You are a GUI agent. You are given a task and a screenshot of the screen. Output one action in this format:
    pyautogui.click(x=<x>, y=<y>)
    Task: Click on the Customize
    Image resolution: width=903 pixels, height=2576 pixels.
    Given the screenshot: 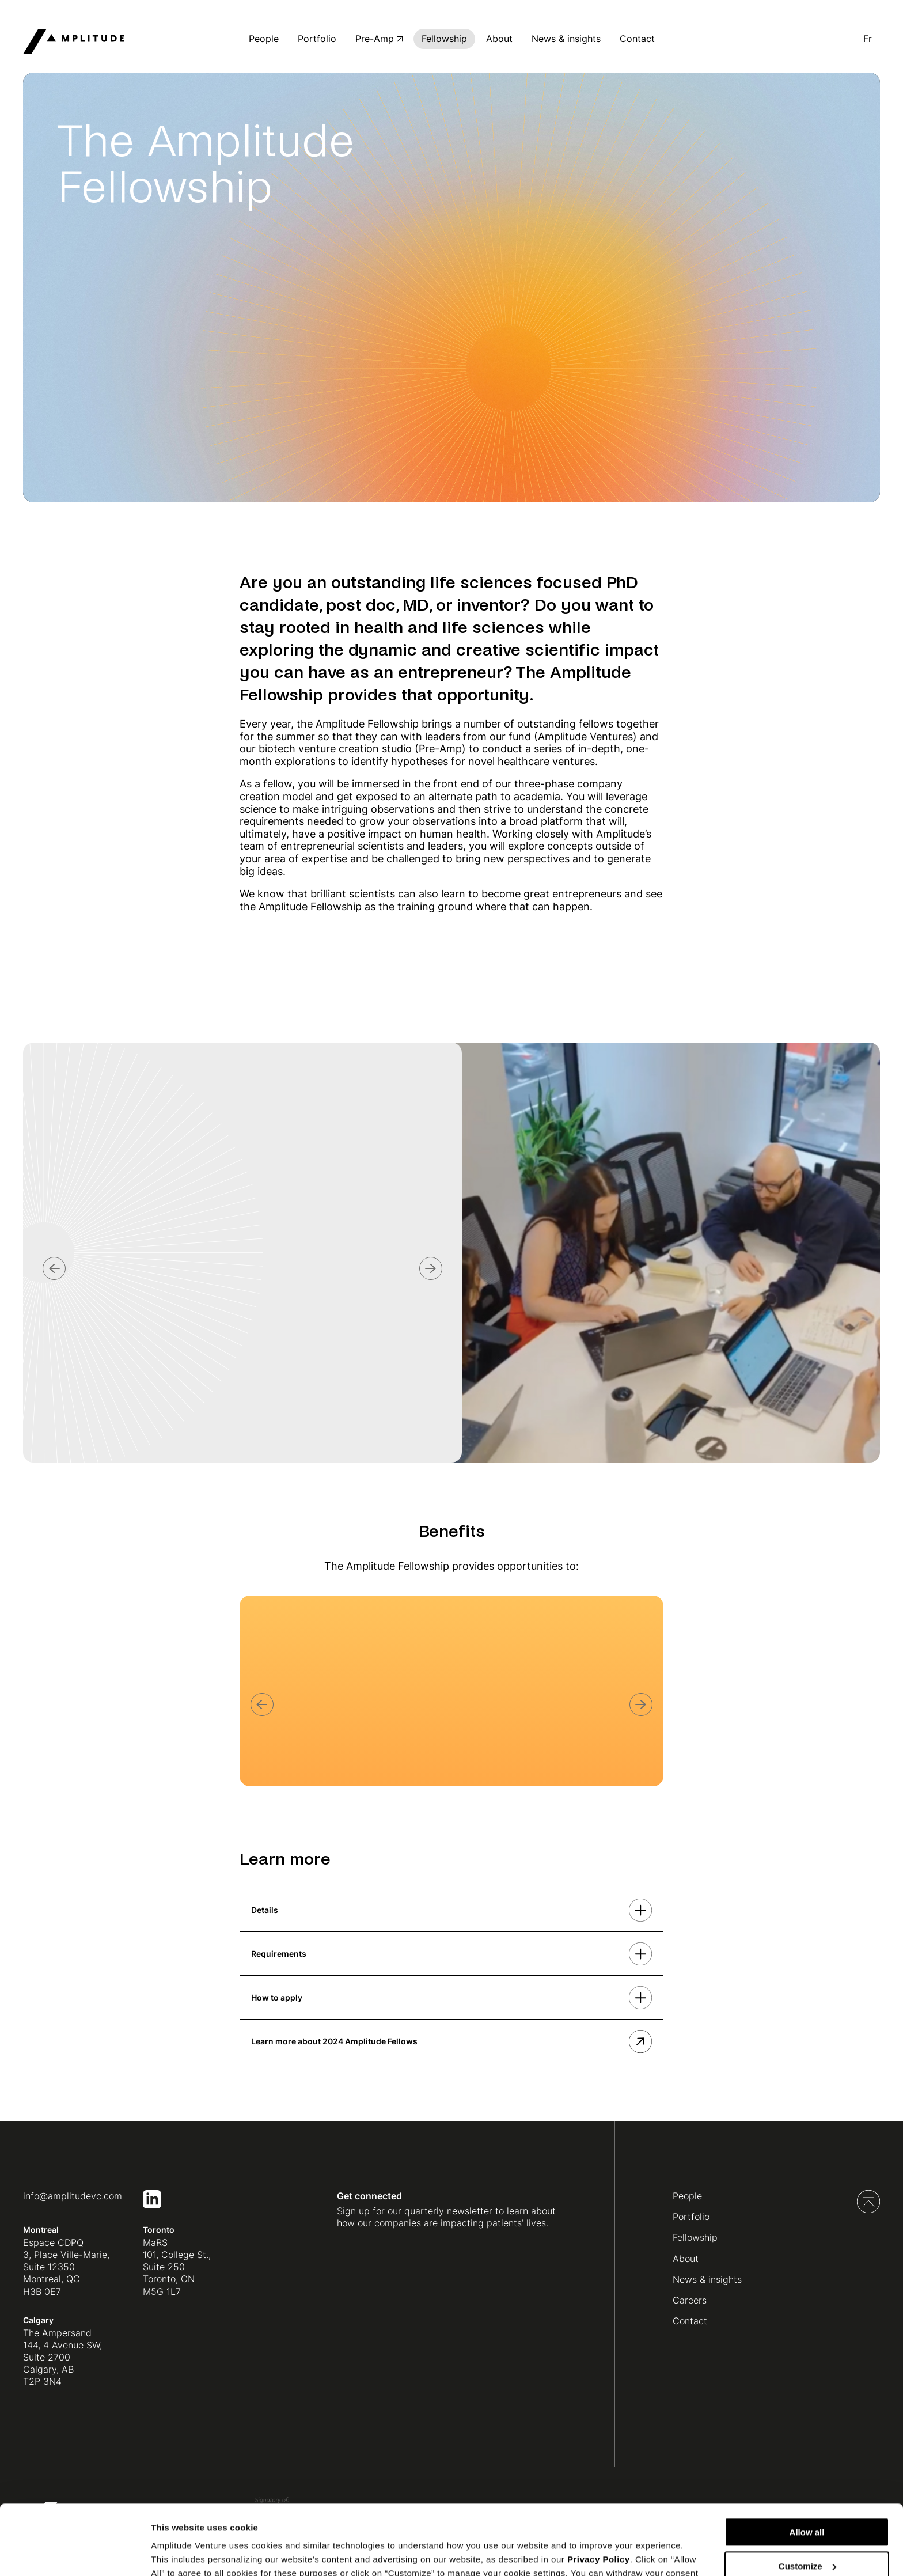 What is the action you would take?
    pyautogui.click(x=807, y=2501)
    